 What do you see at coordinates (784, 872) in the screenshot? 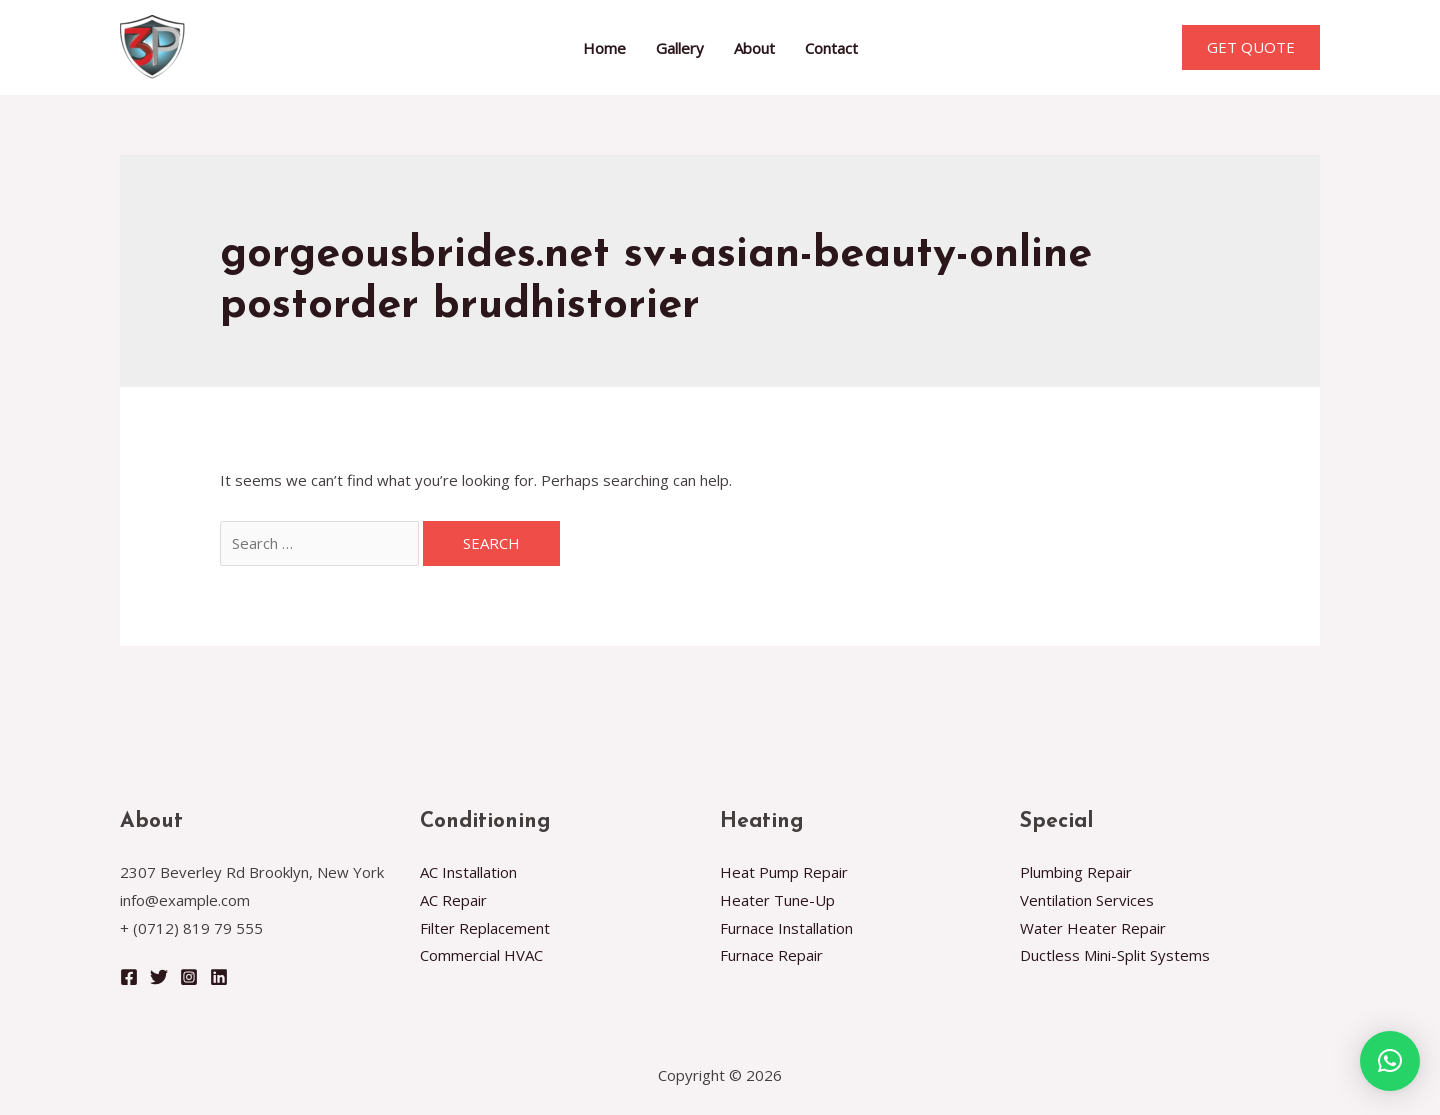
I see `Heat Pump Repair` at bounding box center [784, 872].